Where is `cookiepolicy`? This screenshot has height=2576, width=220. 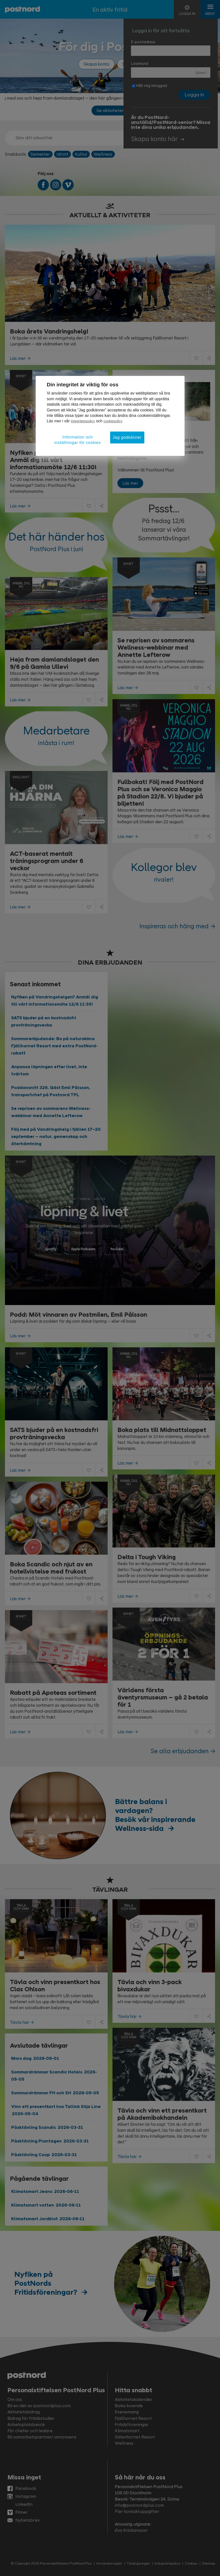
cookiepolicy is located at coordinates (112, 421).